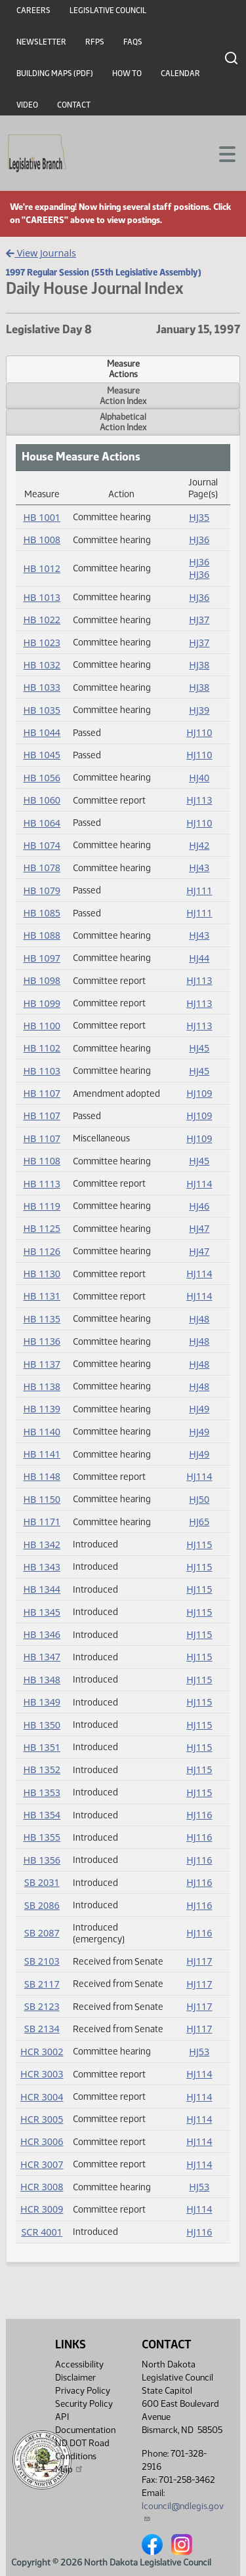  What do you see at coordinates (42, 1984) in the screenshot?
I see `SB 2117` at bounding box center [42, 1984].